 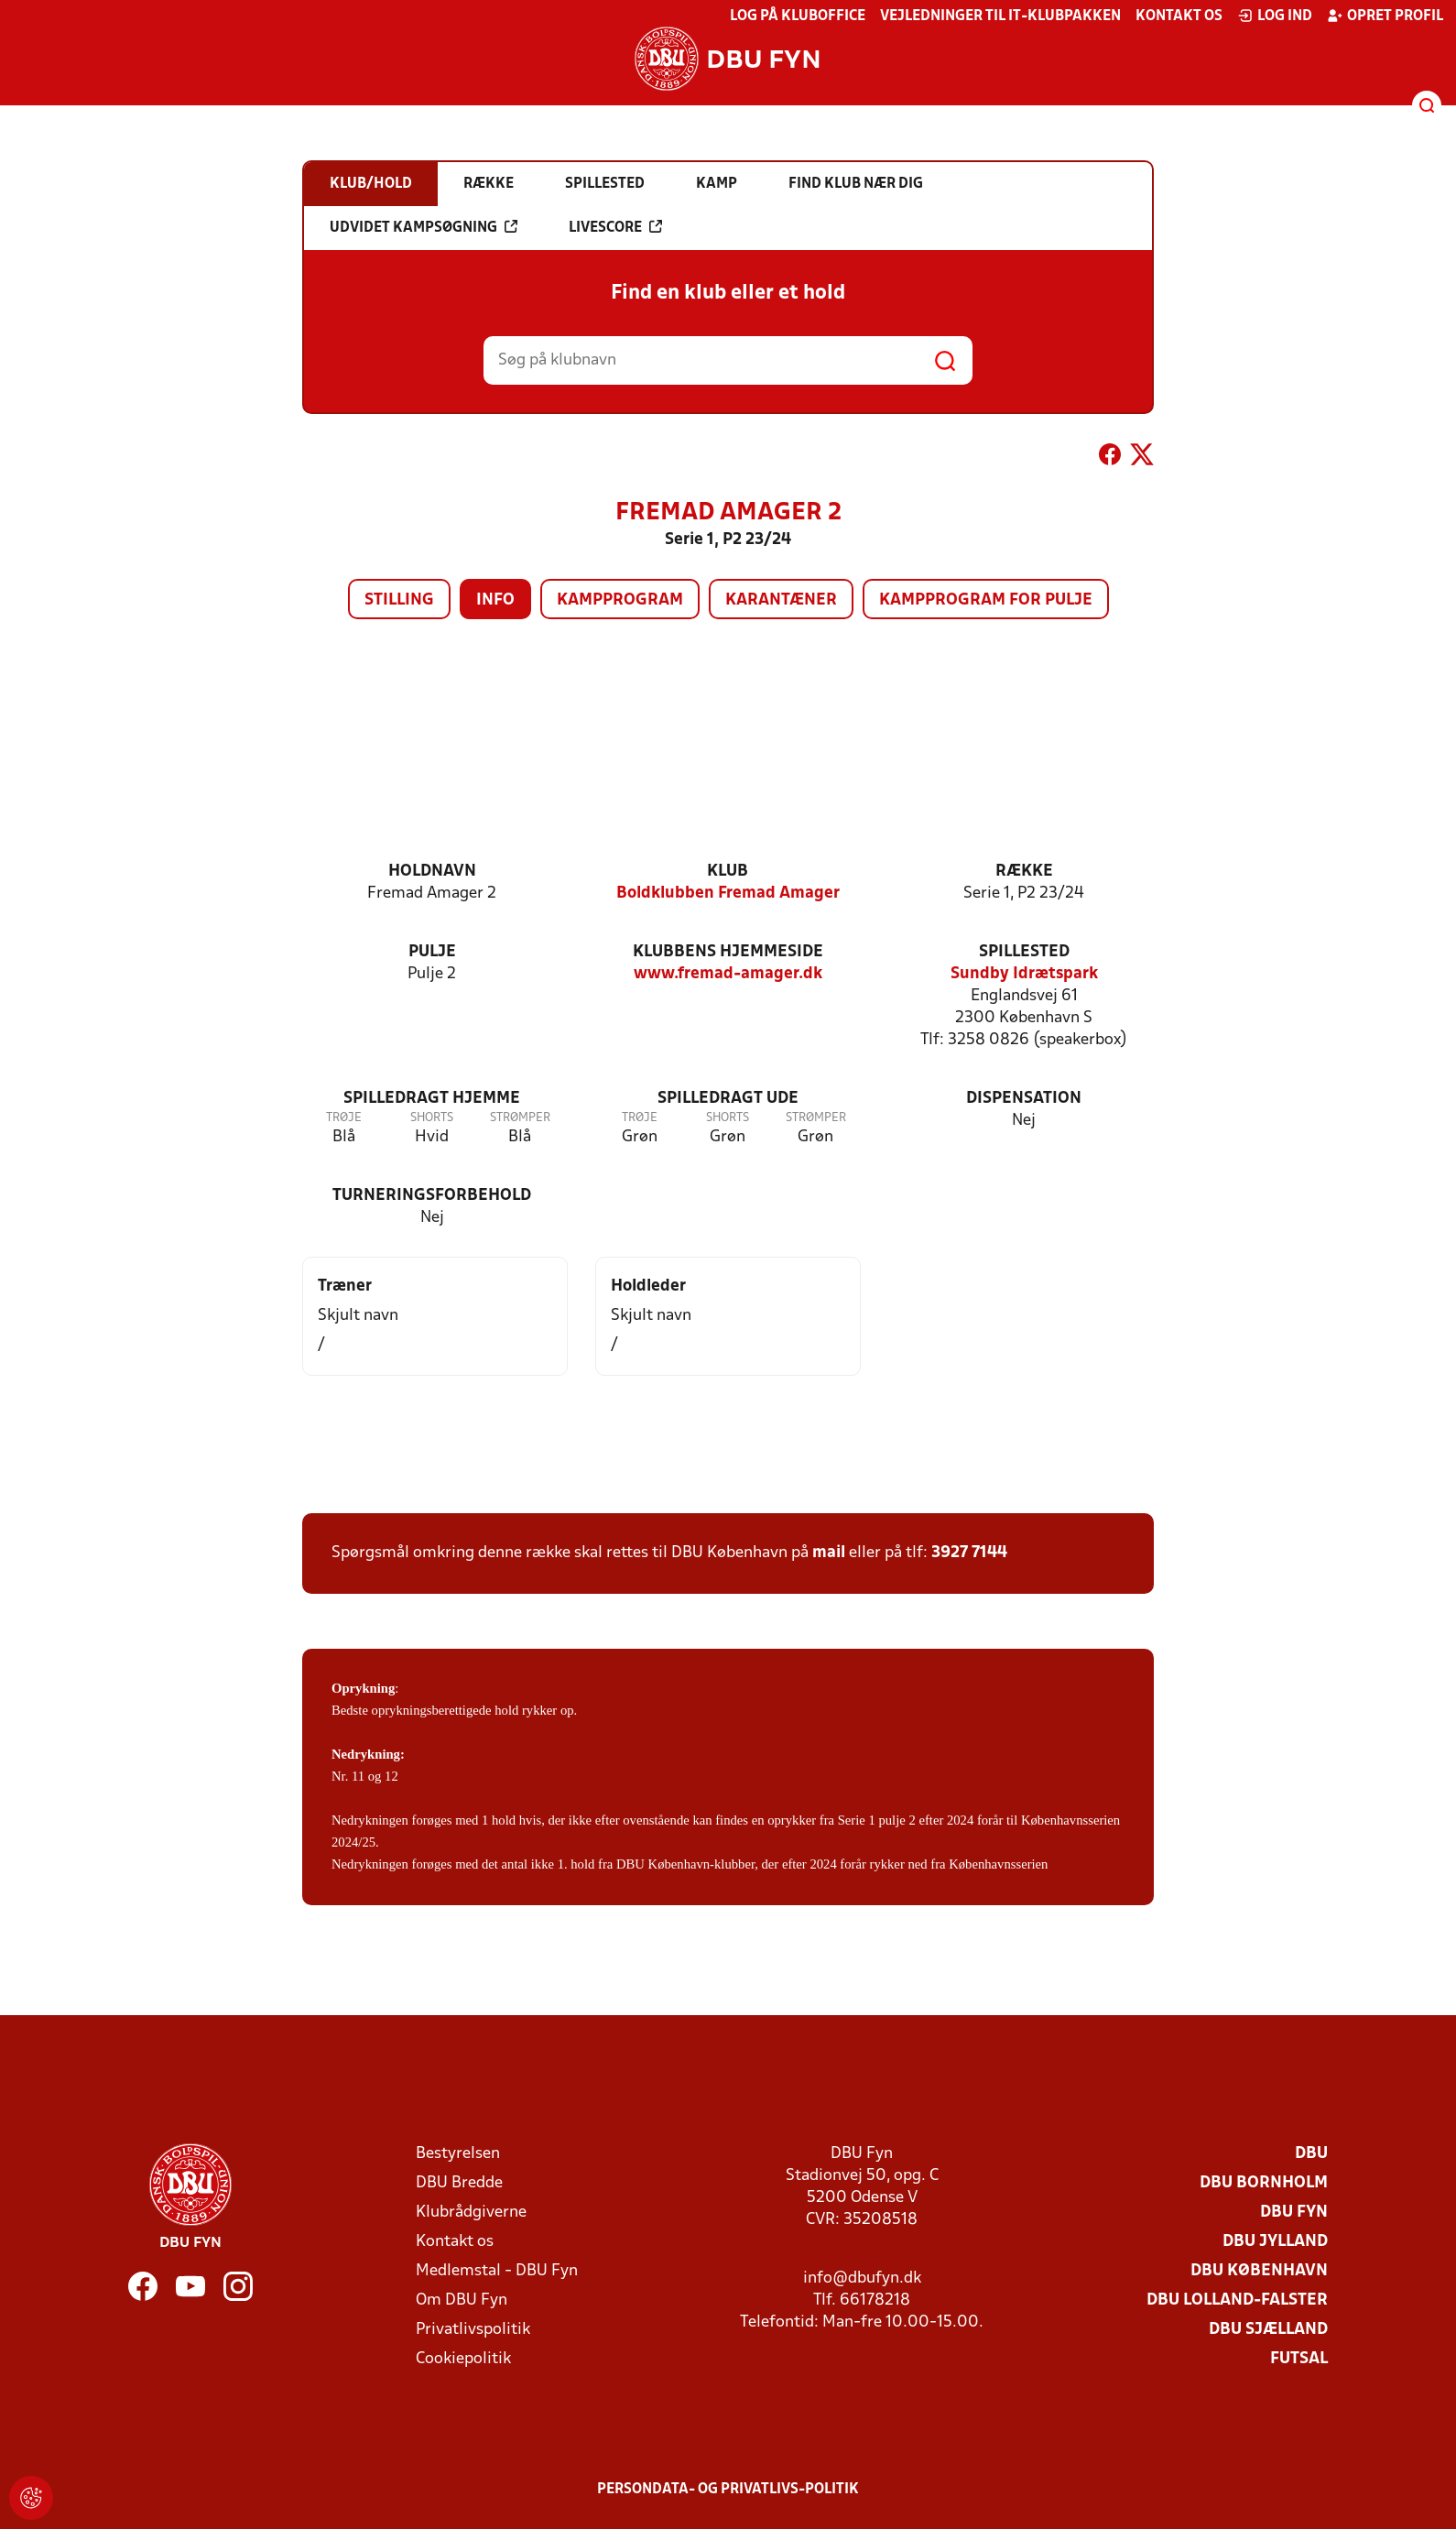 What do you see at coordinates (1000, 16) in the screenshot?
I see `Vejledninger til IT-klubpakken` at bounding box center [1000, 16].